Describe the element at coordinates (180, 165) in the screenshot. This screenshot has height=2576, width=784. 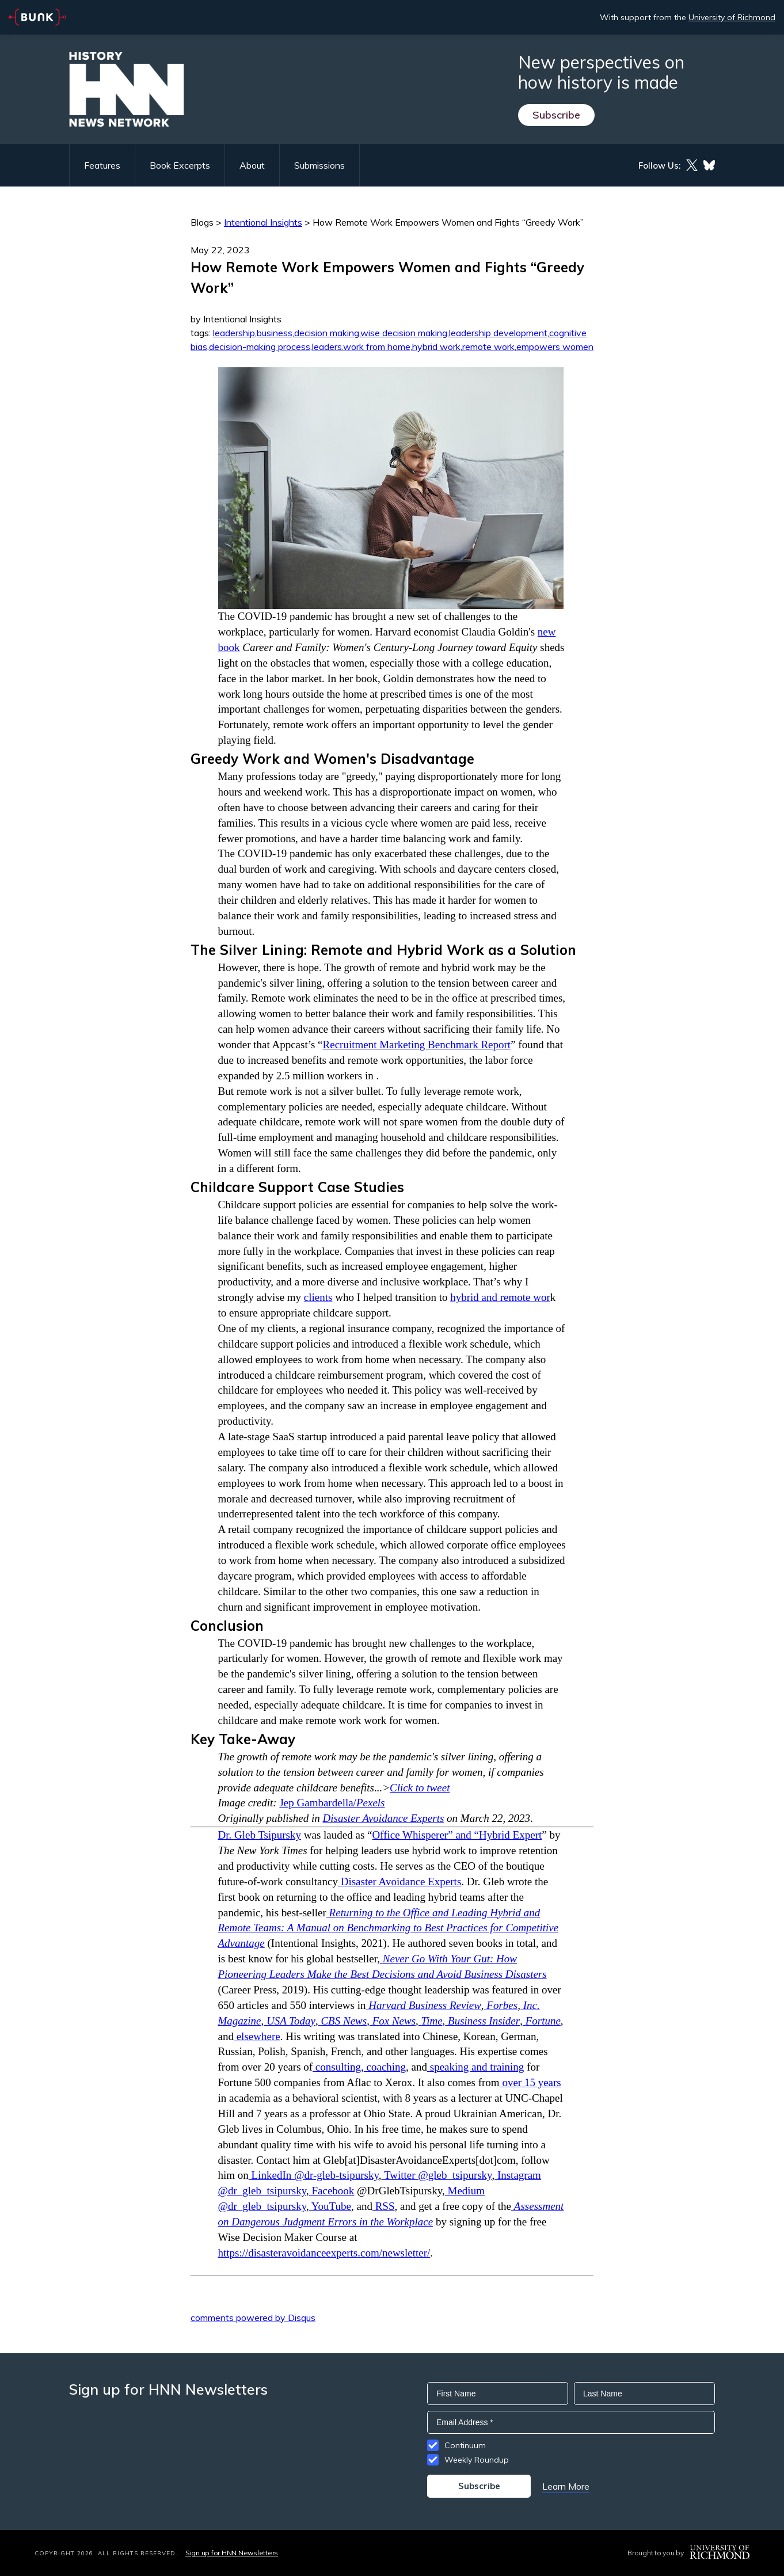
I see `Book Excerpts` at that location.